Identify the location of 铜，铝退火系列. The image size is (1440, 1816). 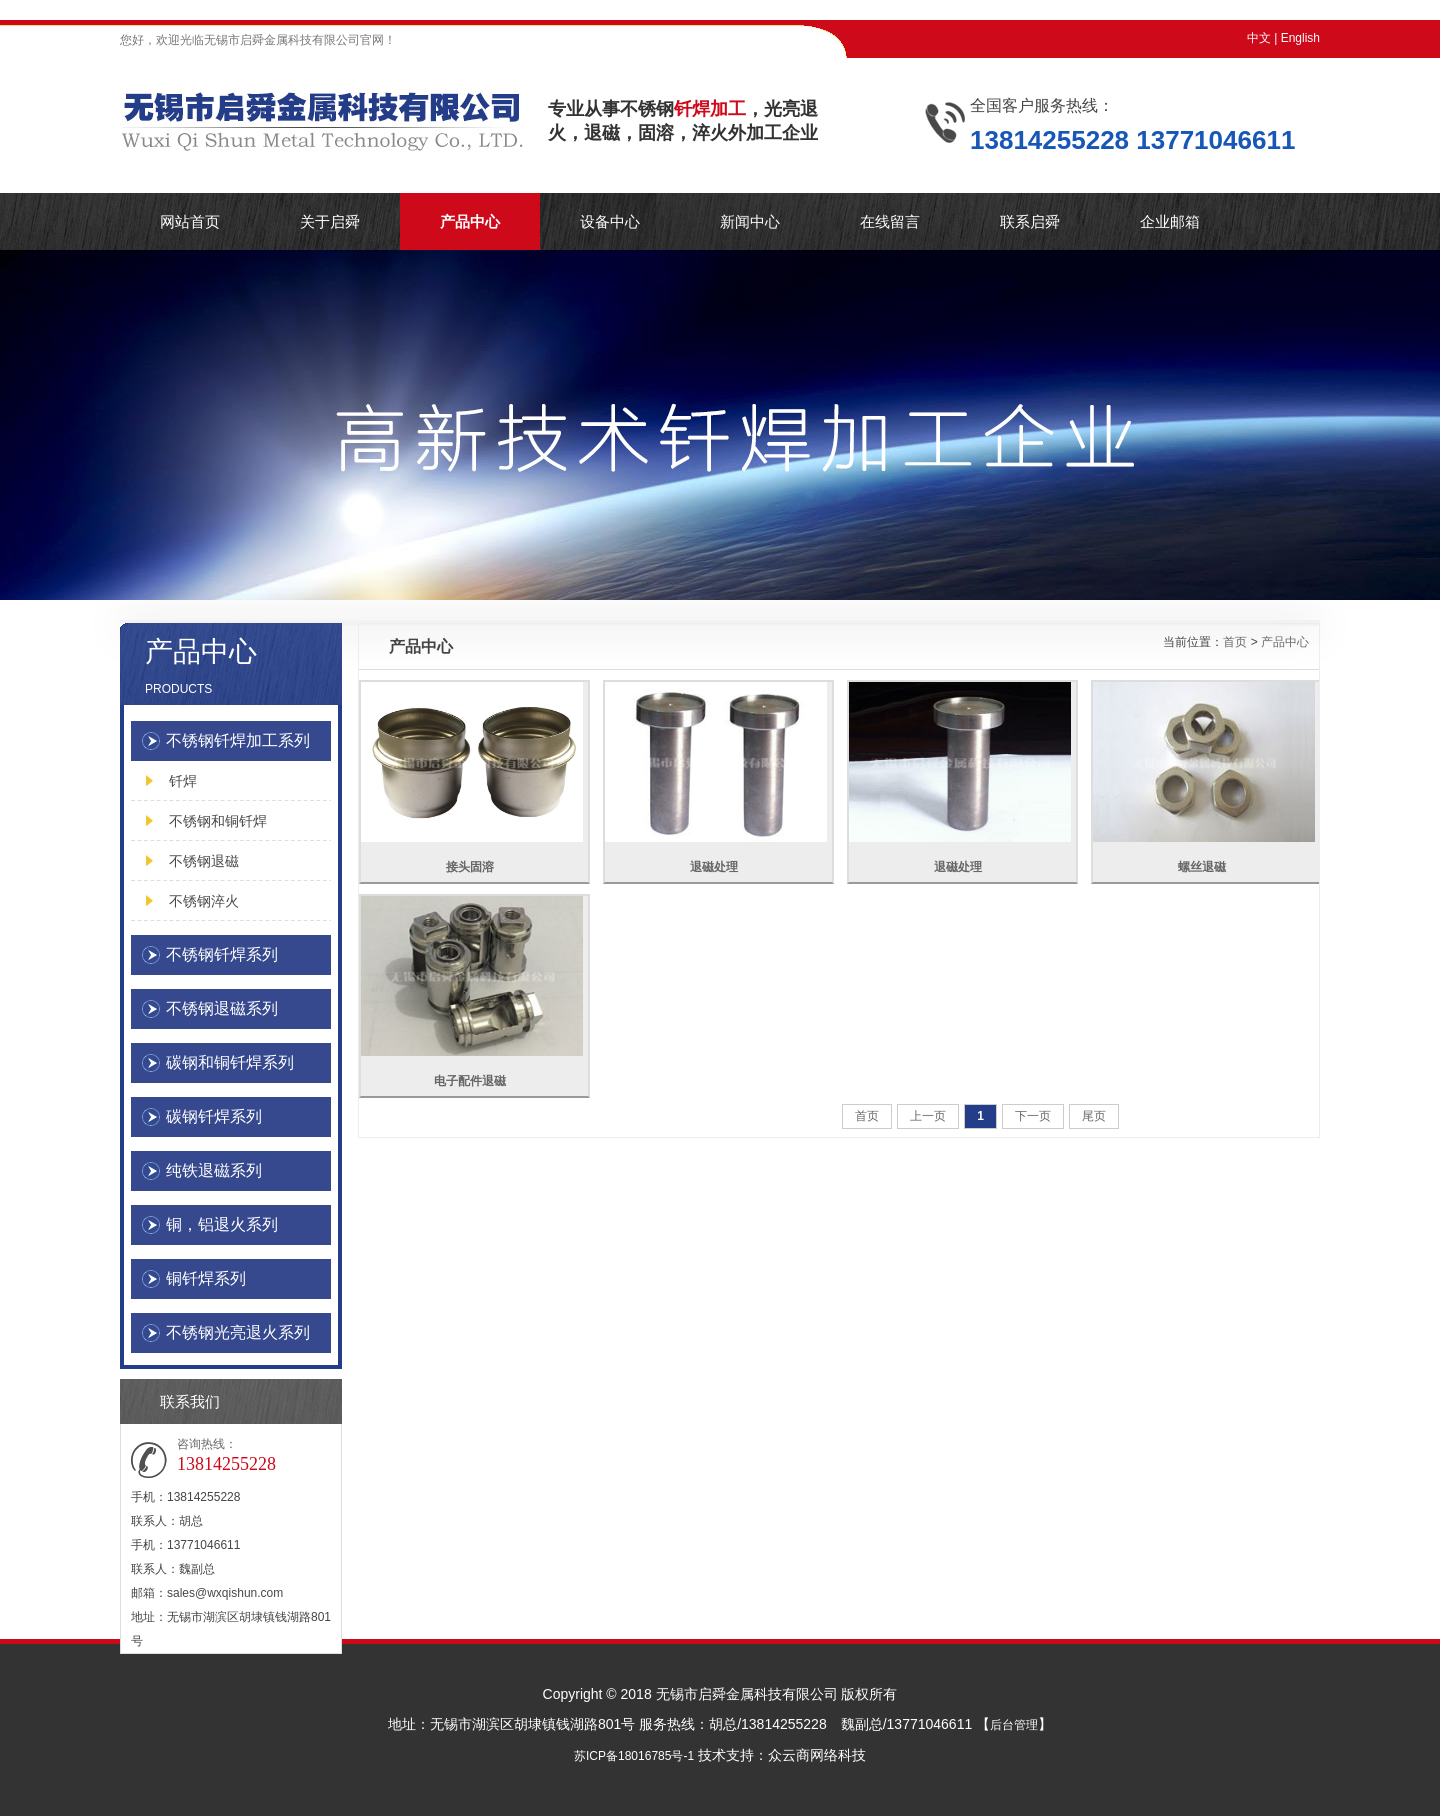
(222, 1224).